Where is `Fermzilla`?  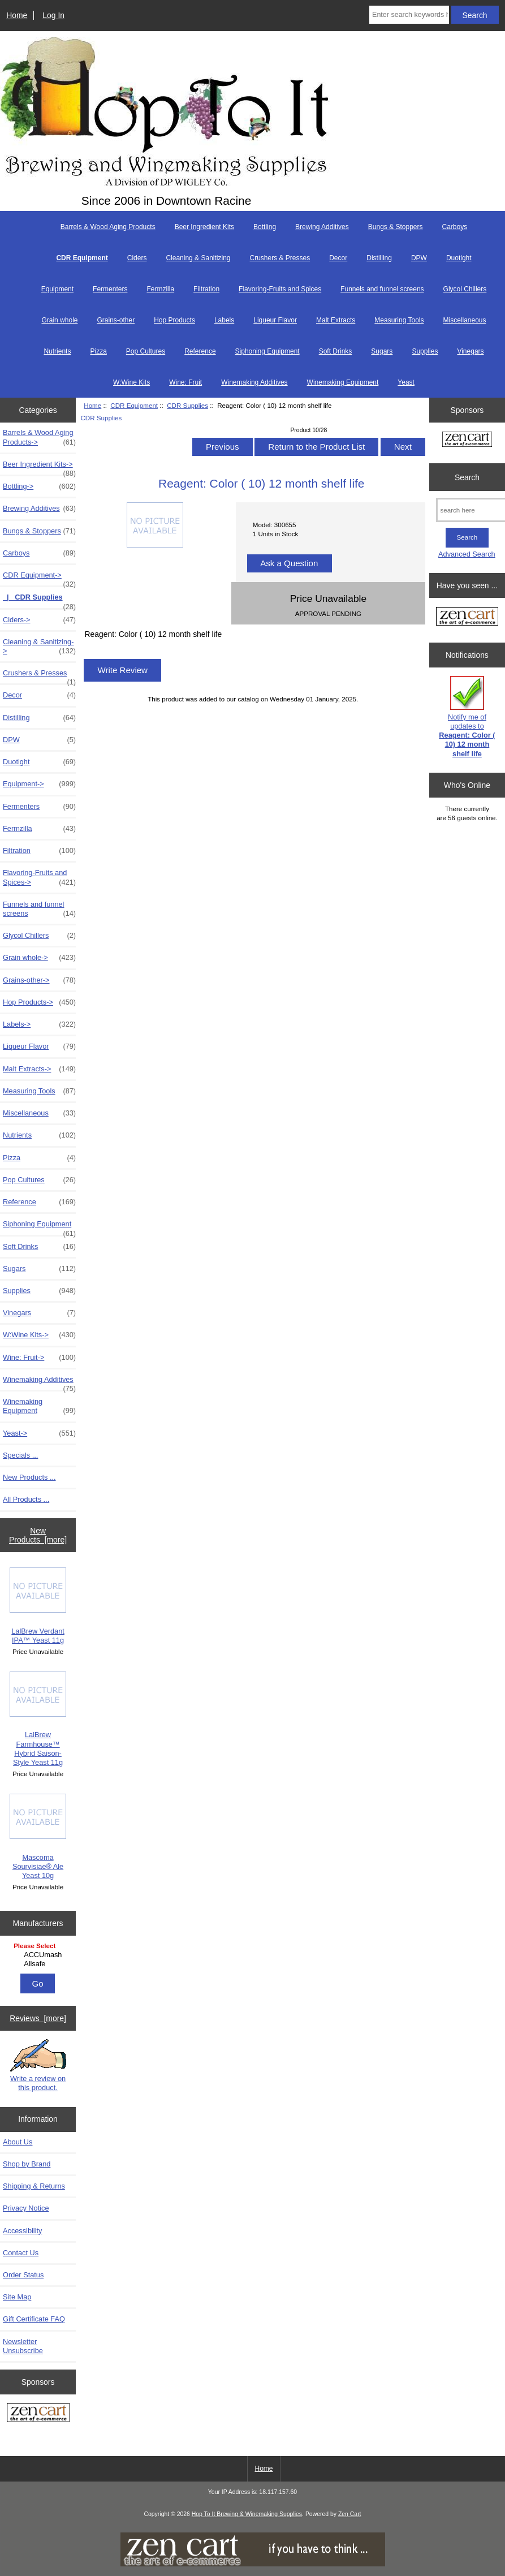
Fermzilla is located at coordinates (160, 289).